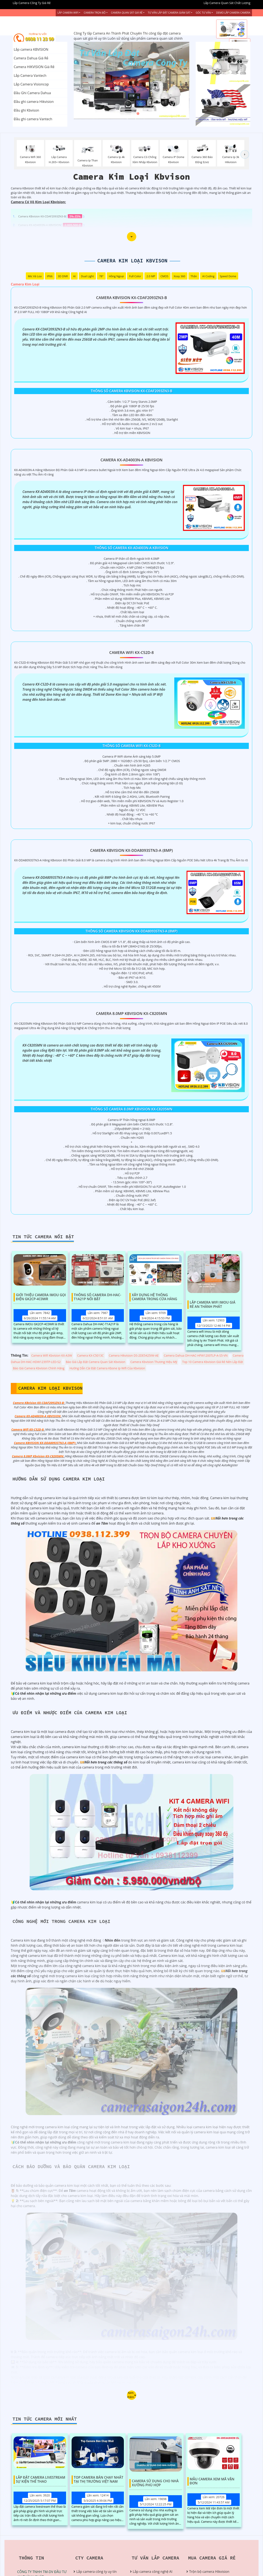 Image resolution: width=263 pixels, height=2576 pixels. I want to click on Đầu ghi camera Hikvision, so click(34, 101).